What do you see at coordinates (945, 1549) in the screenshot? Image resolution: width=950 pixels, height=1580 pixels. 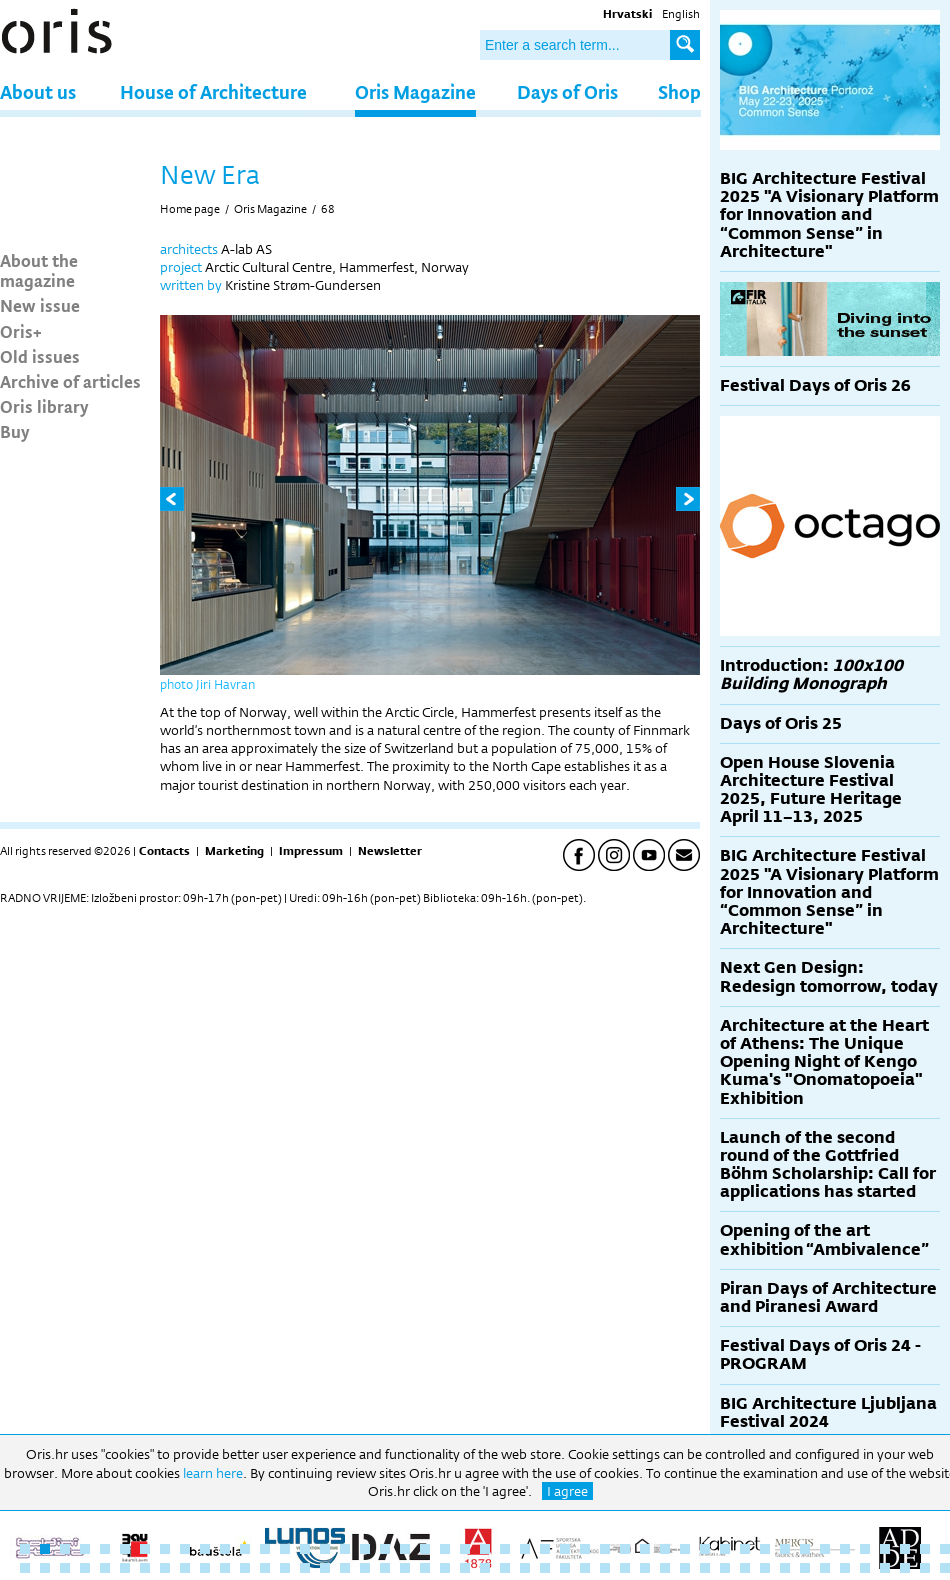 I see `47` at bounding box center [945, 1549].